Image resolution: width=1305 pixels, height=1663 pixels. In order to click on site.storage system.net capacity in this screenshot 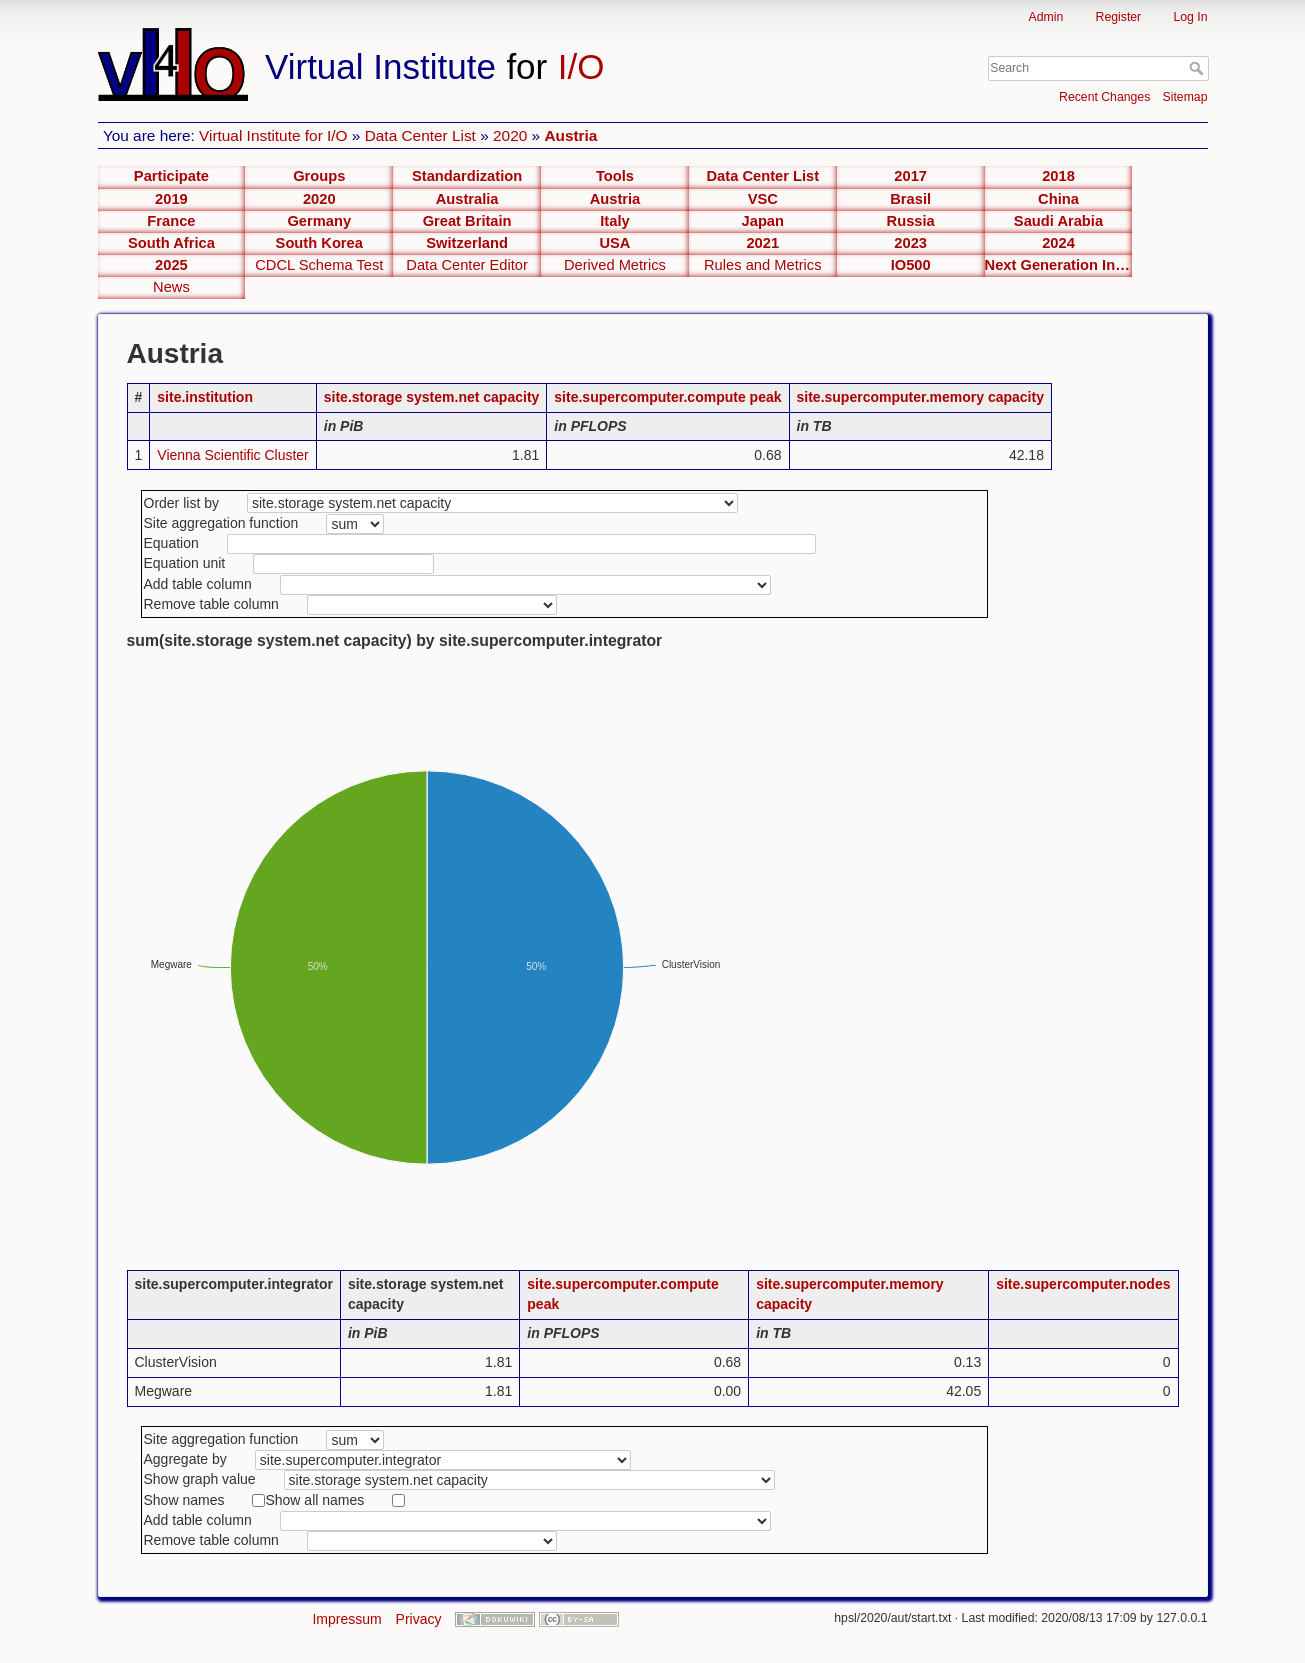, I will do `click(432, 397)`.